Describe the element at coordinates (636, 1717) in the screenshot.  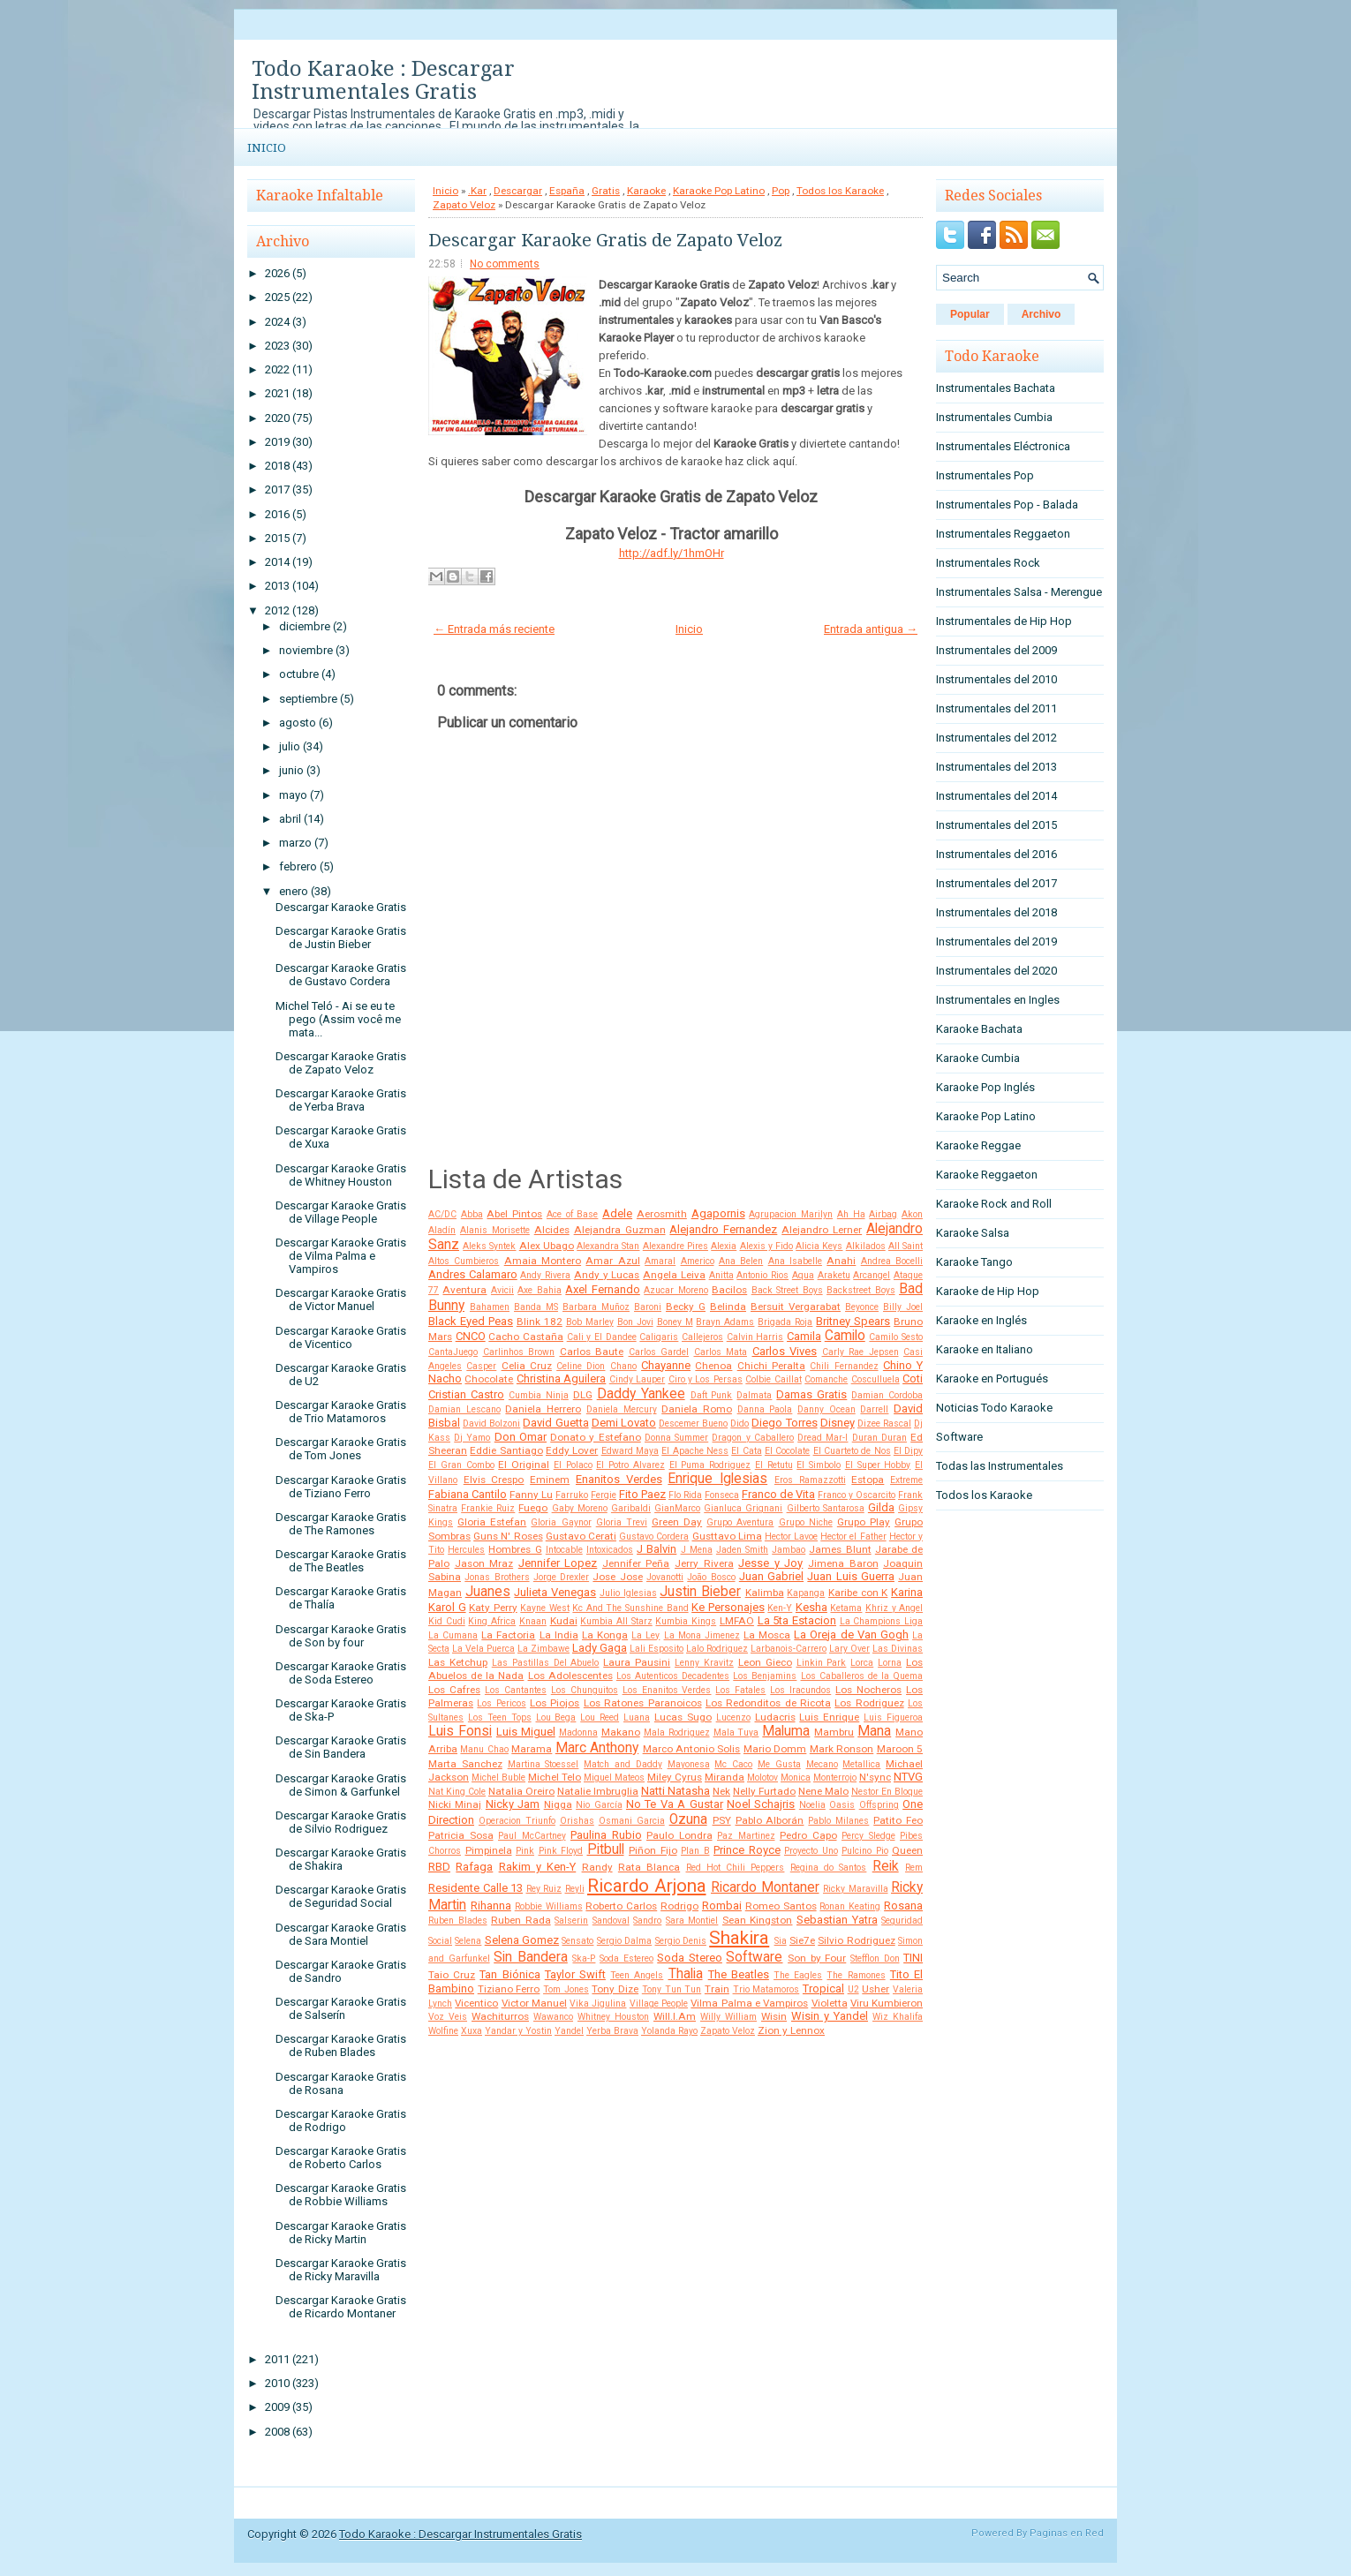
I see `Luana` at that location.